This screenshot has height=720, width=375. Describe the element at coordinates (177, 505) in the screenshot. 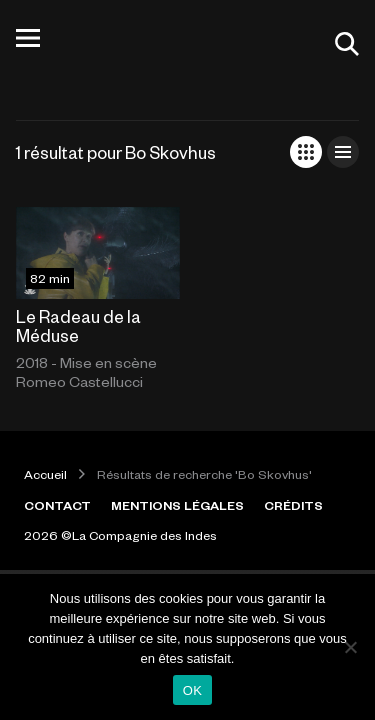

I see `MENTIONS LÉGALES` at that location.